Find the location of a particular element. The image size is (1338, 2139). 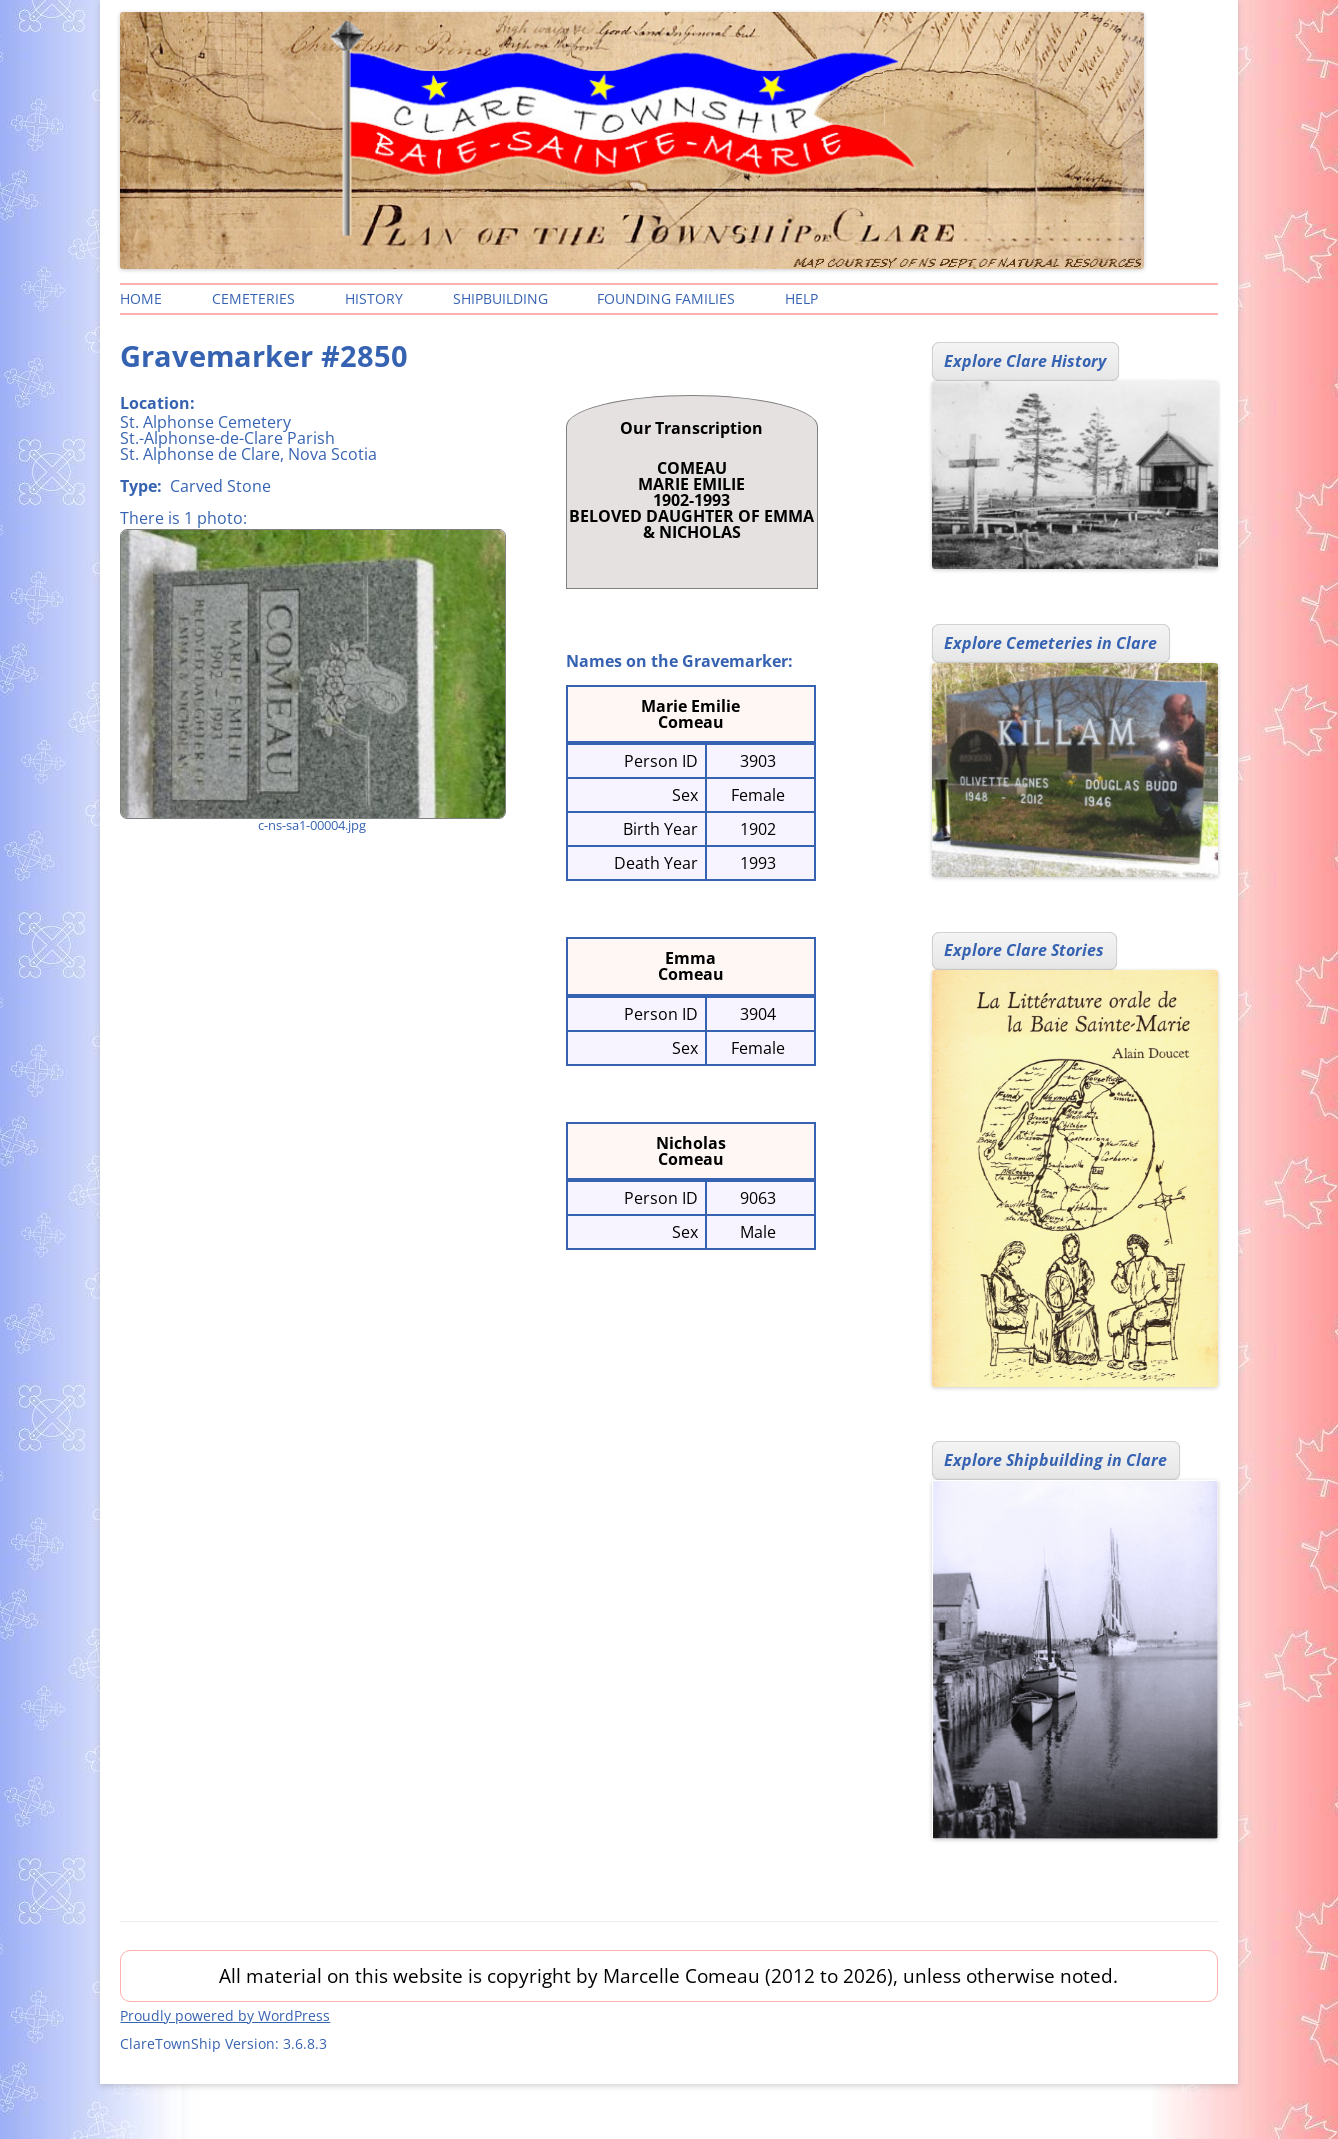

Founding Families is located at coordinates (666, 298).